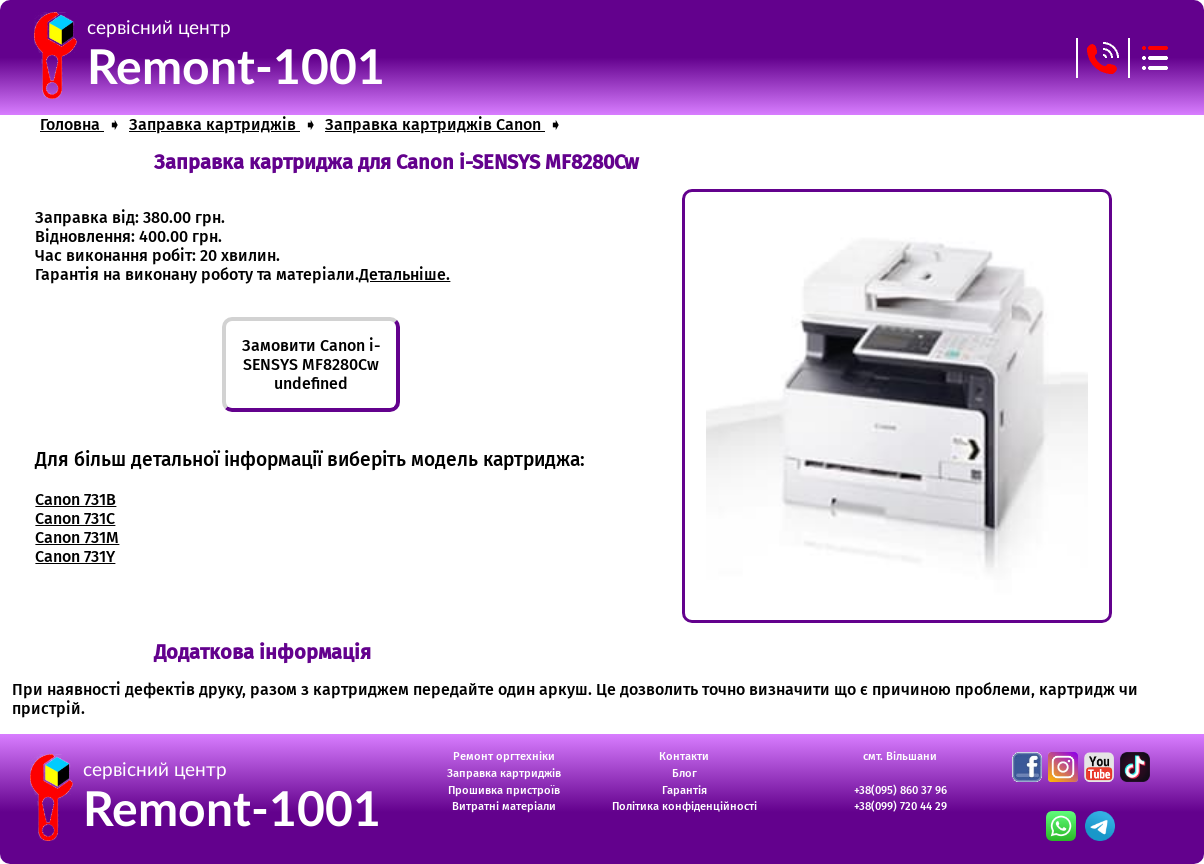  Describe the element at coordinates (504, 773) in the screenshot. I see `Заправка картриджів` at that location.